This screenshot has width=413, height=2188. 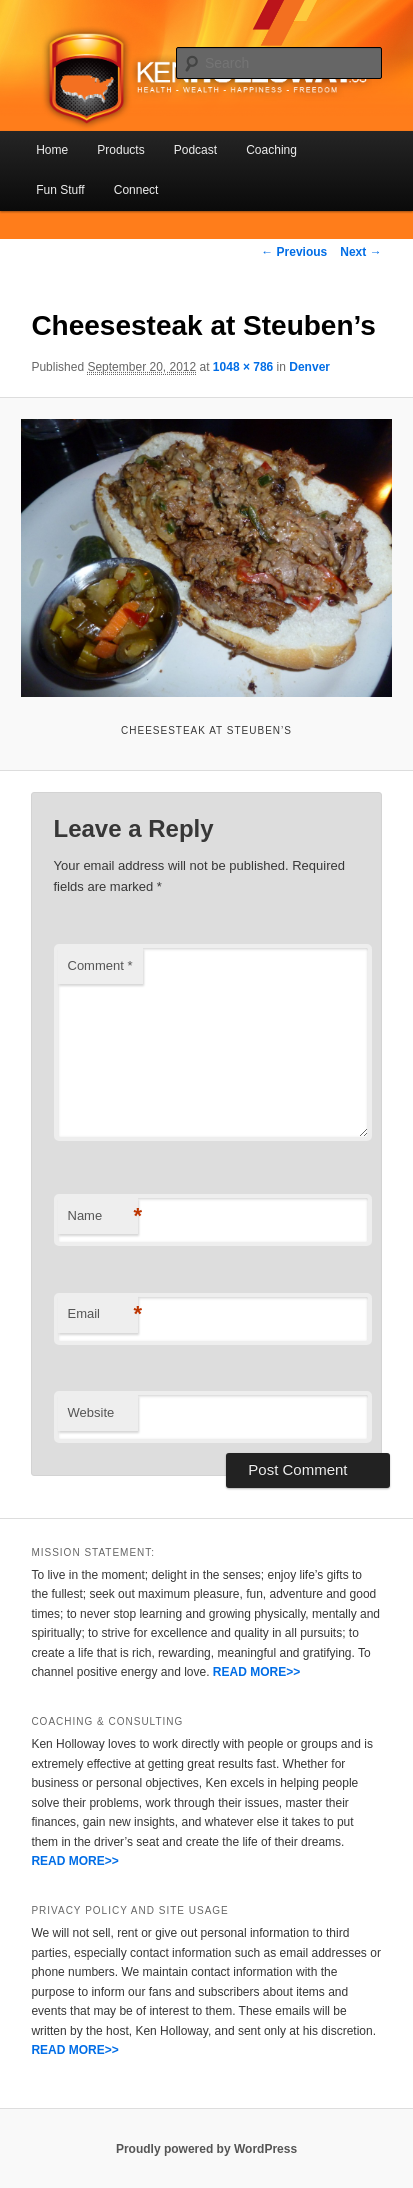 I want to click on Home, so click(x=52, y=150).